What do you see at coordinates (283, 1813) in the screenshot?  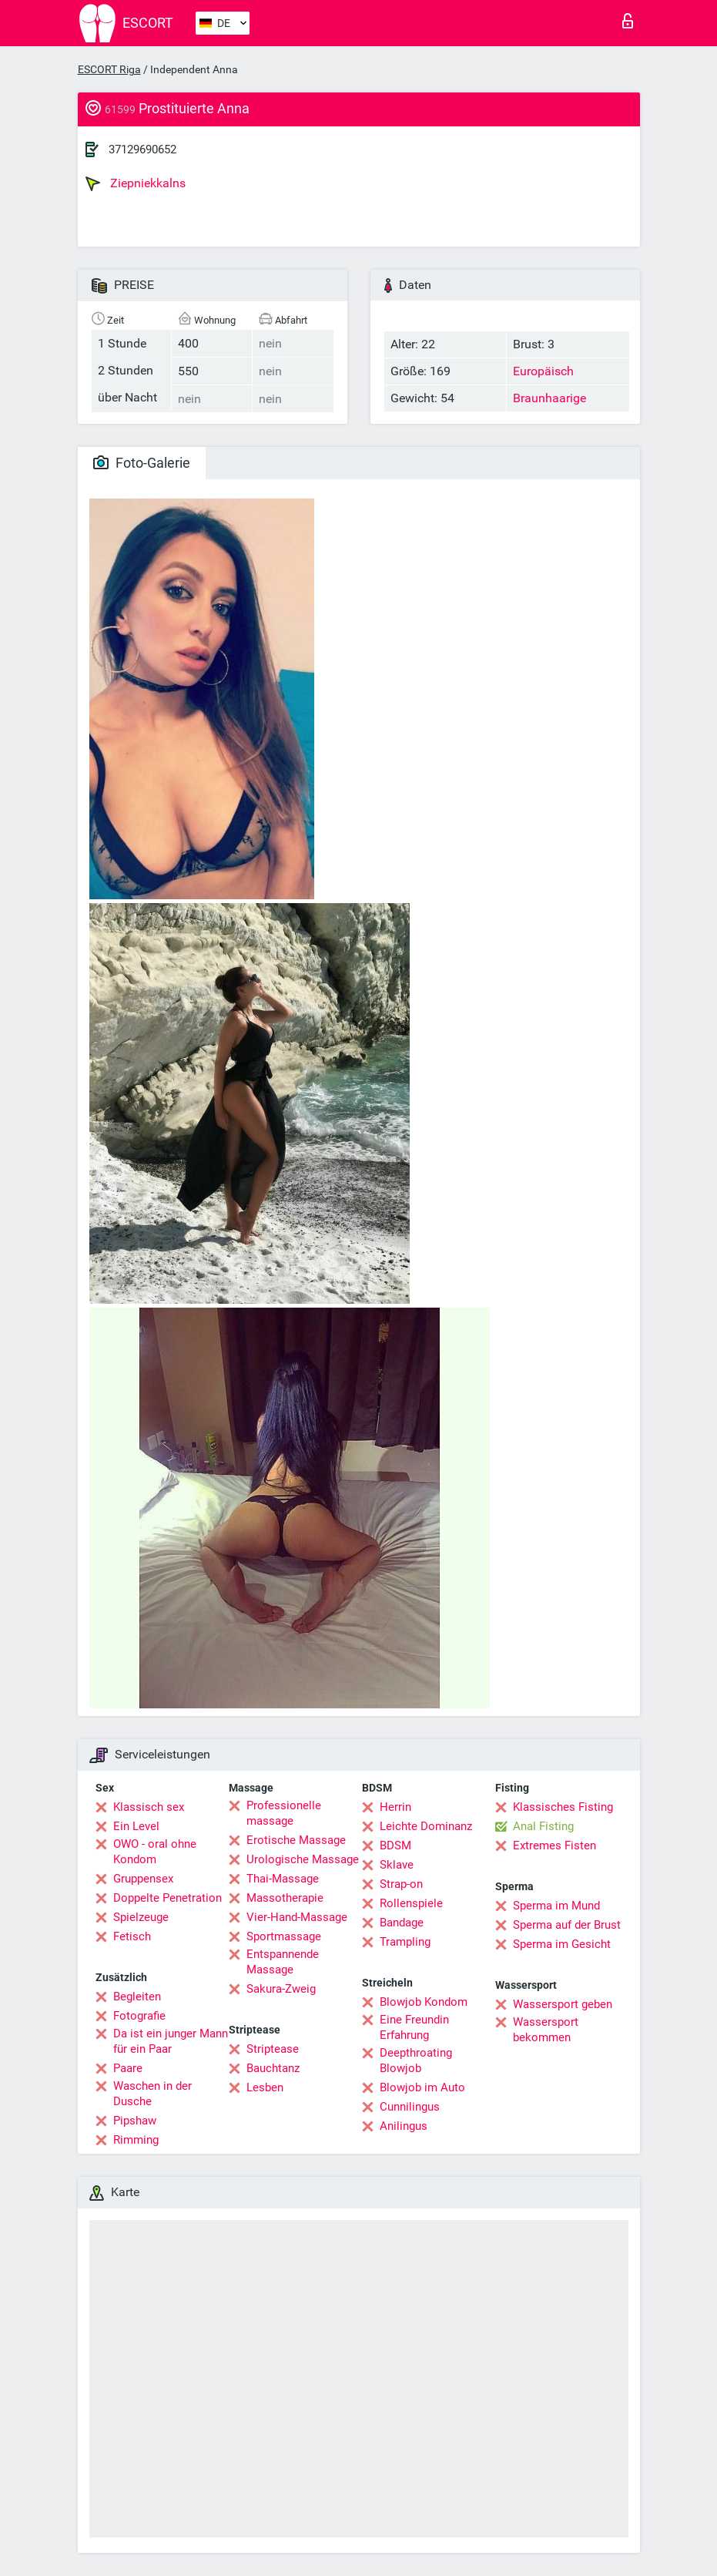 I see `Professionelle massage` at bounding box center [283, 1813].